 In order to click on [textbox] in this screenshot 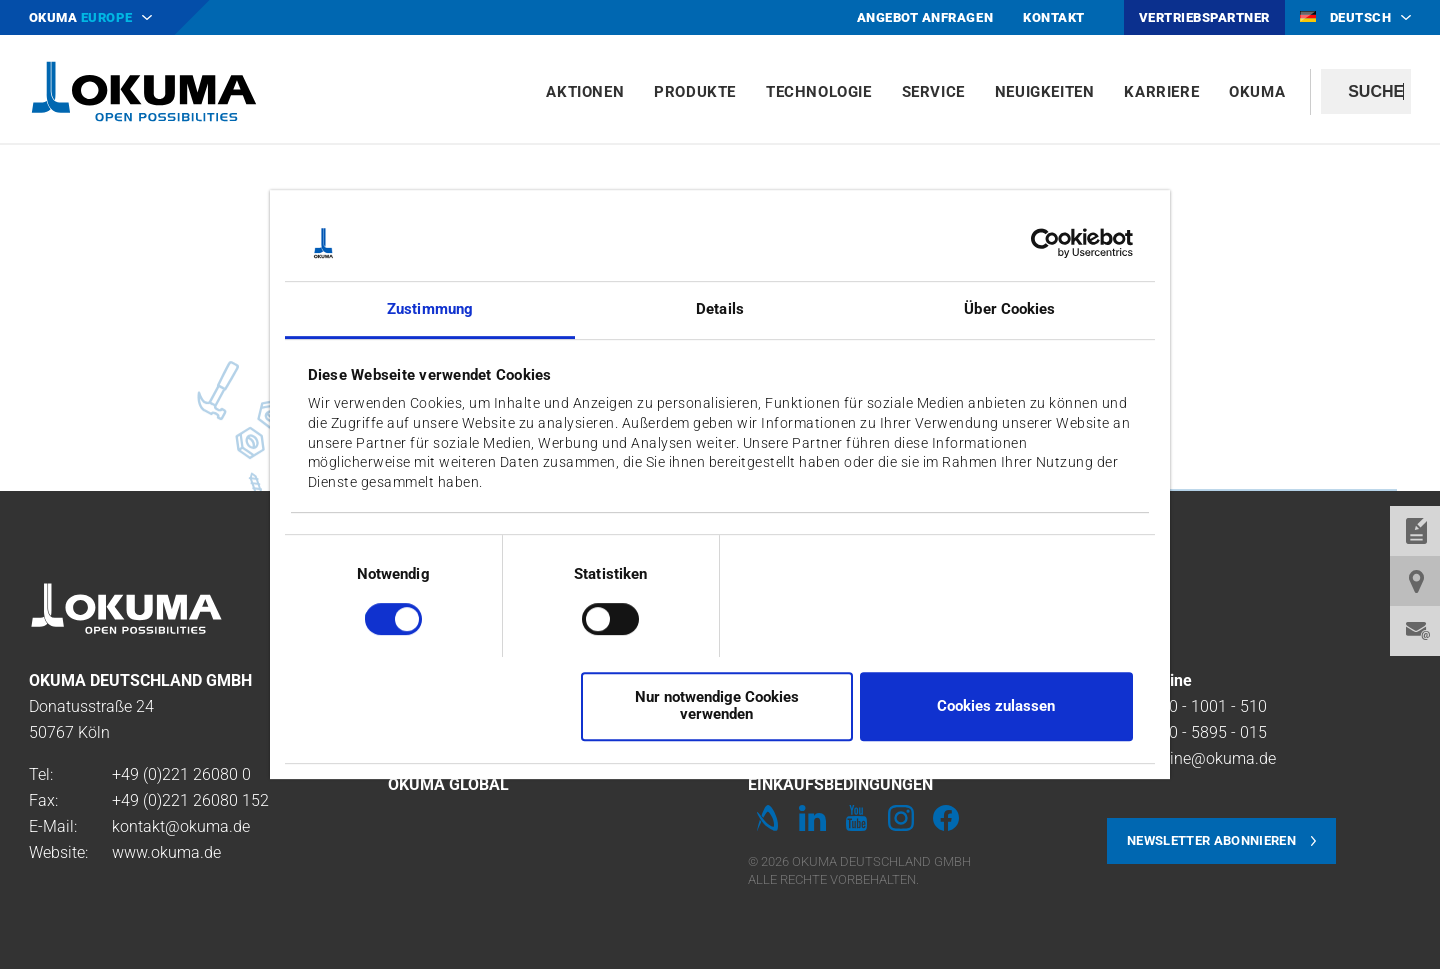, I will do `click(1366, 91)`.